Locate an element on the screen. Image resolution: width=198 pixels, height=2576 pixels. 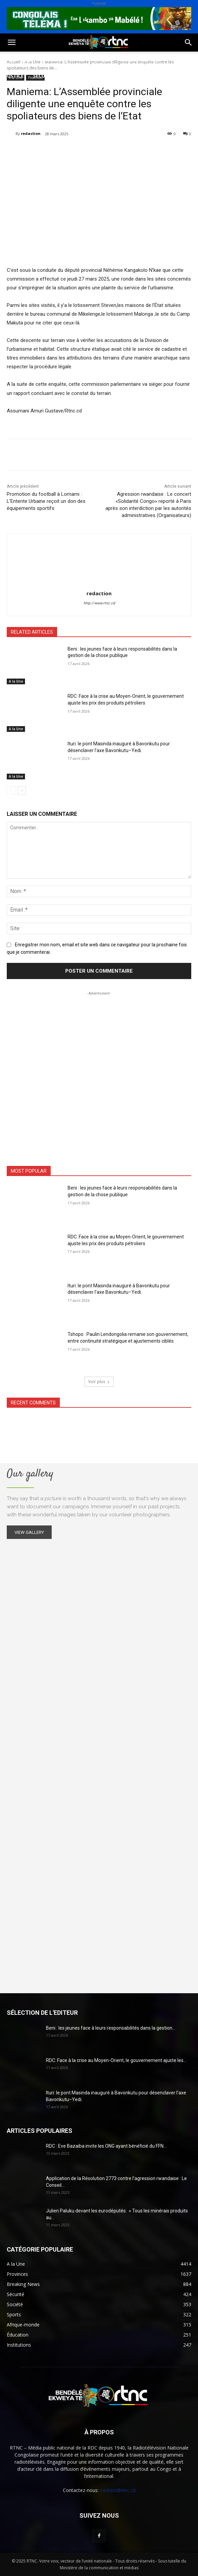
Sport is located at coordinates (77, 59).